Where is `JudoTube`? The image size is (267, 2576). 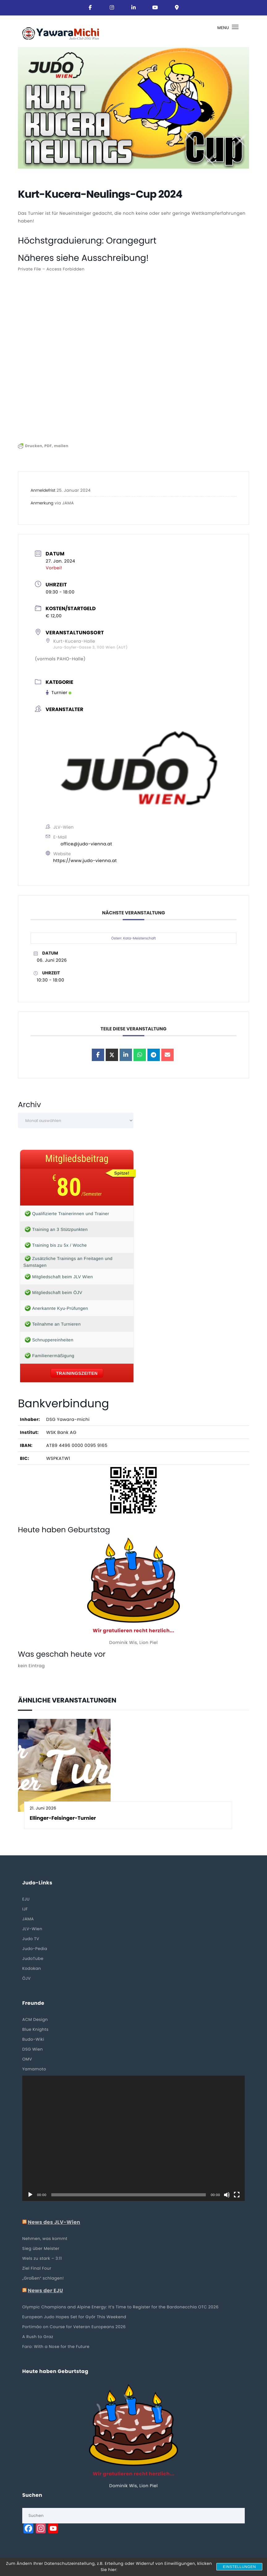 JudoTube is located at coordinates (33, 1958).